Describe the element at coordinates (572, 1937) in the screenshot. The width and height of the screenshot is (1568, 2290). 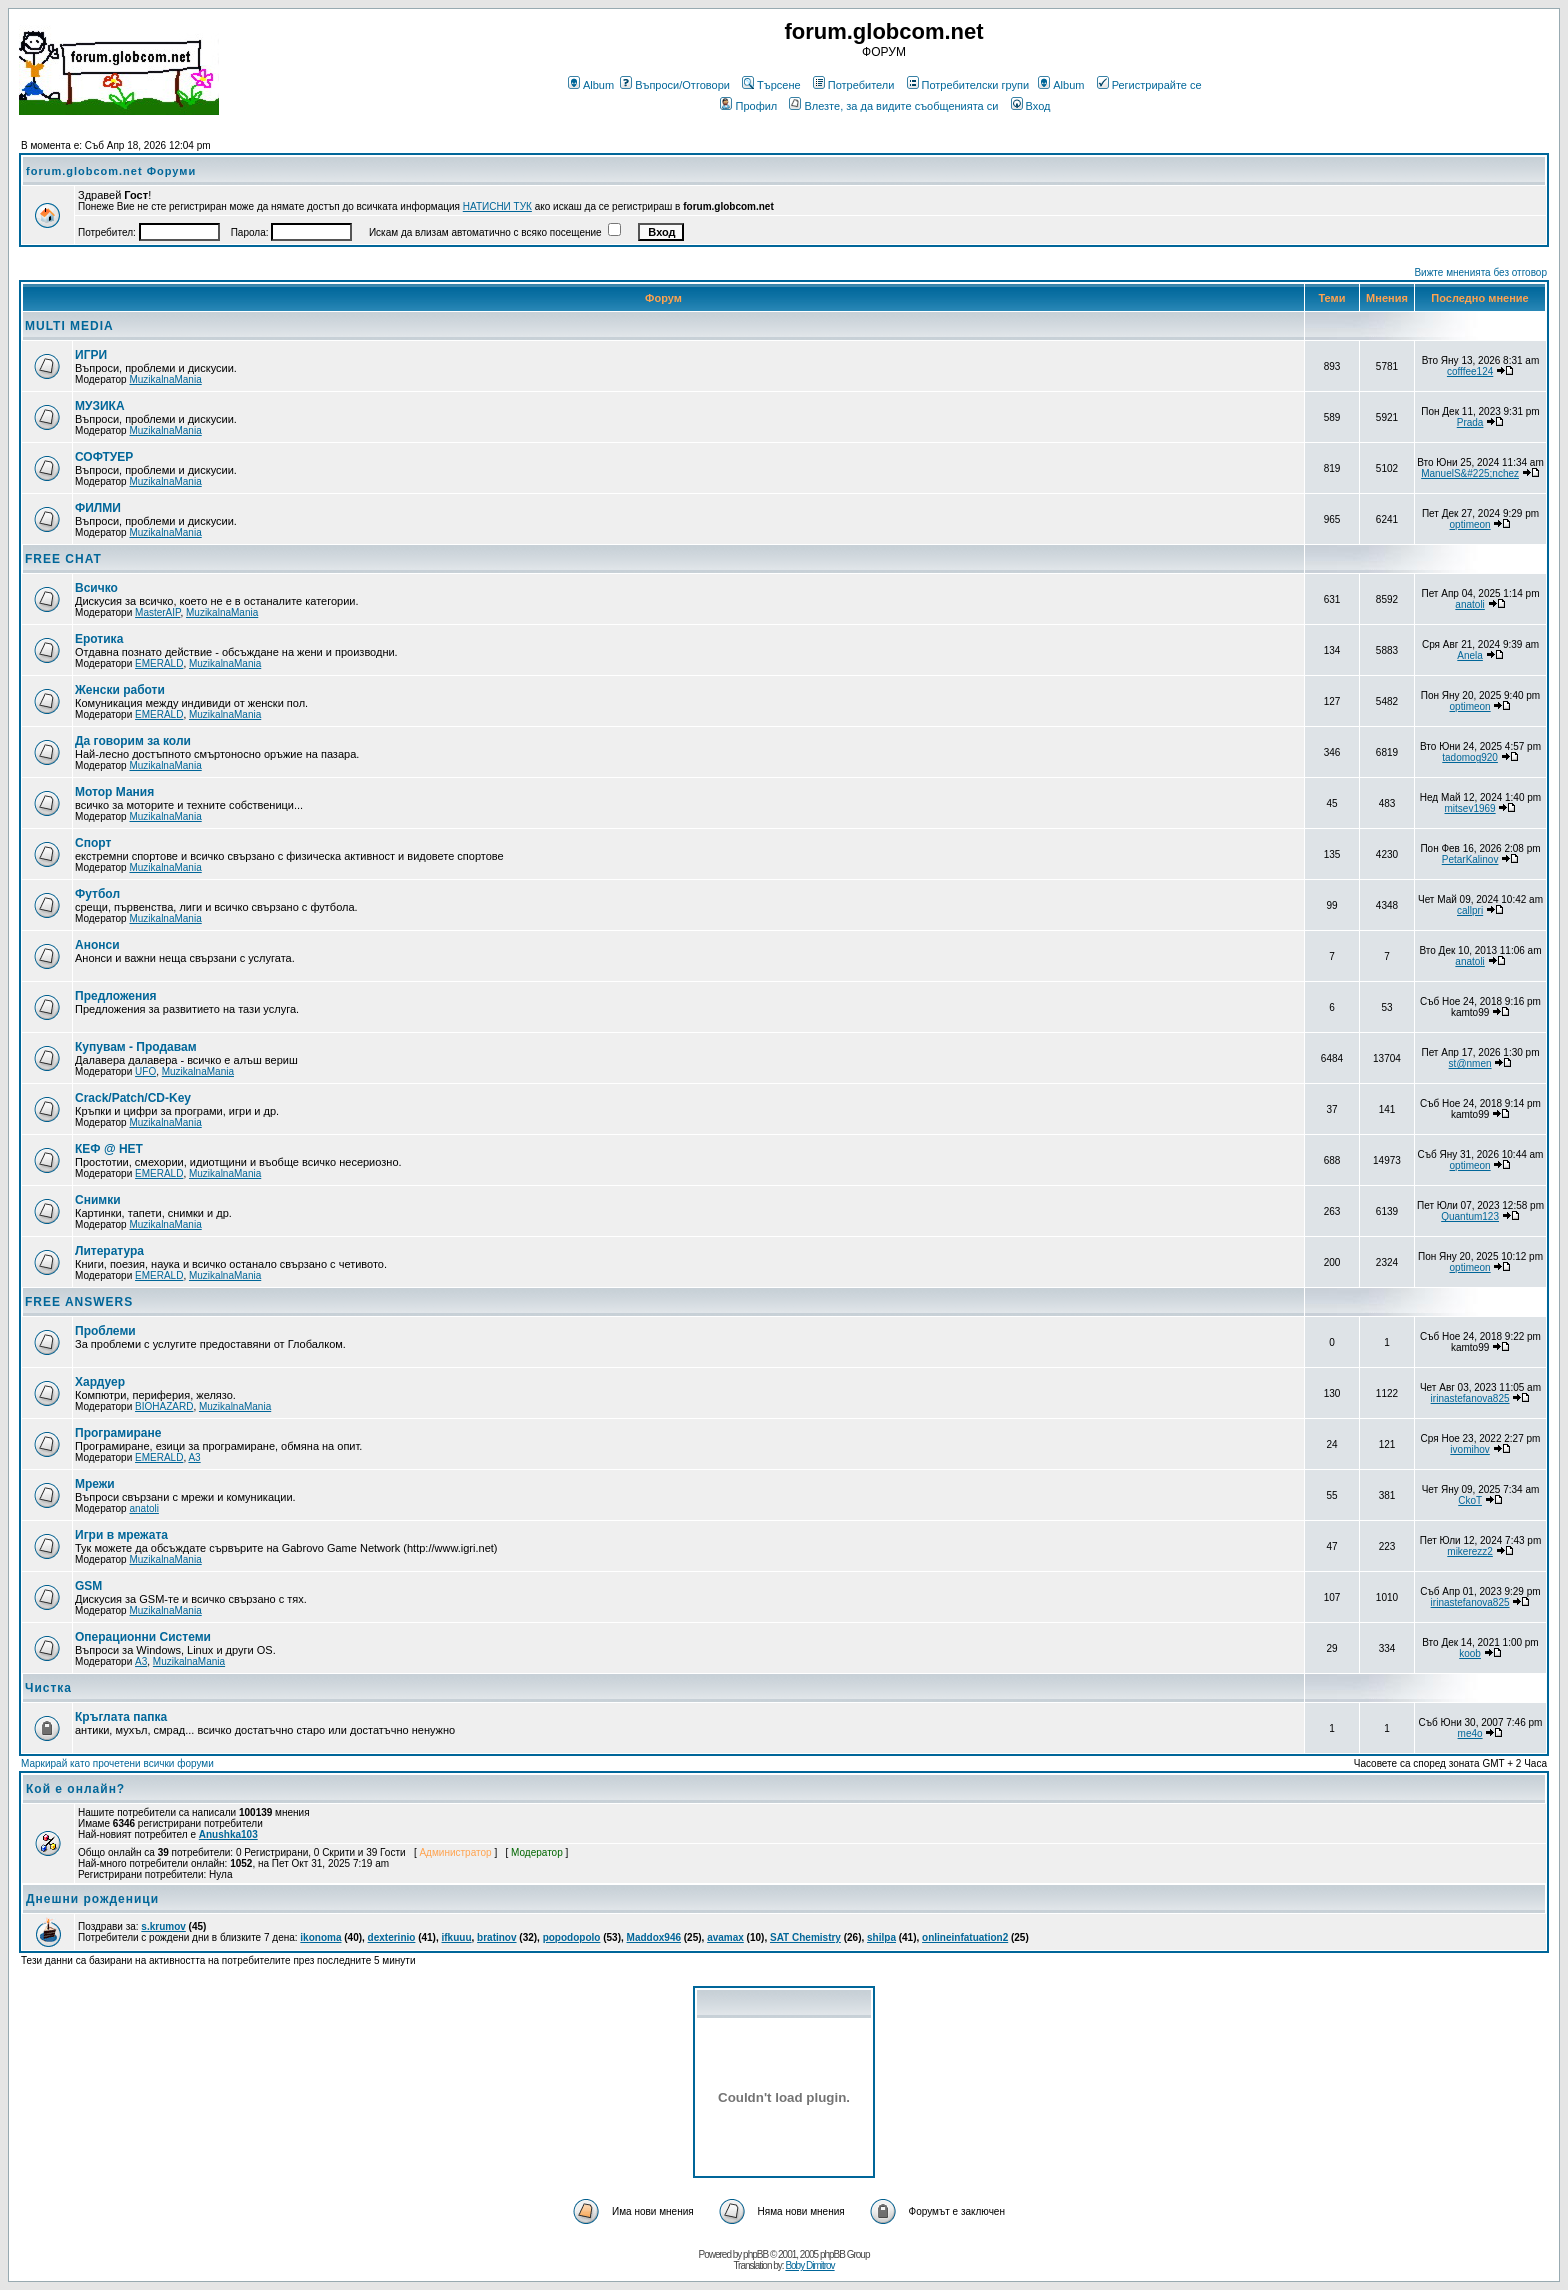
I see `popodopolo` at that location.